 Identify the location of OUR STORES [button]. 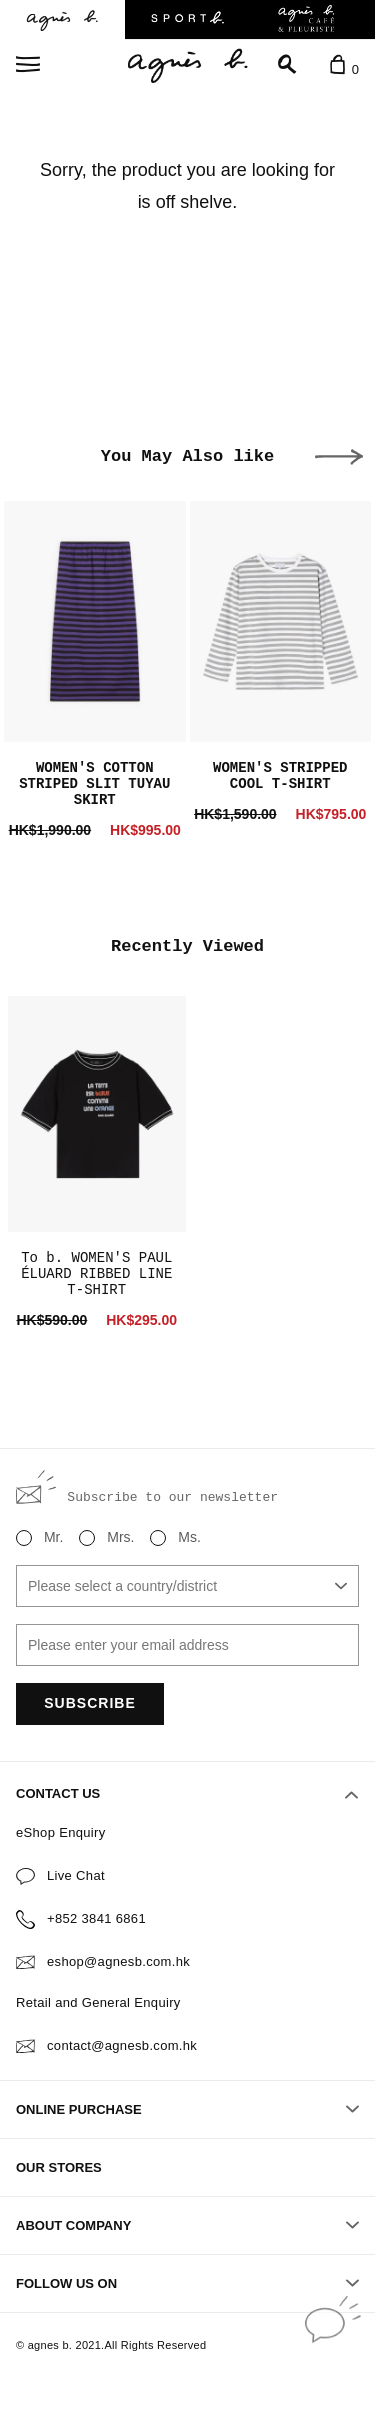
(59, 2167).